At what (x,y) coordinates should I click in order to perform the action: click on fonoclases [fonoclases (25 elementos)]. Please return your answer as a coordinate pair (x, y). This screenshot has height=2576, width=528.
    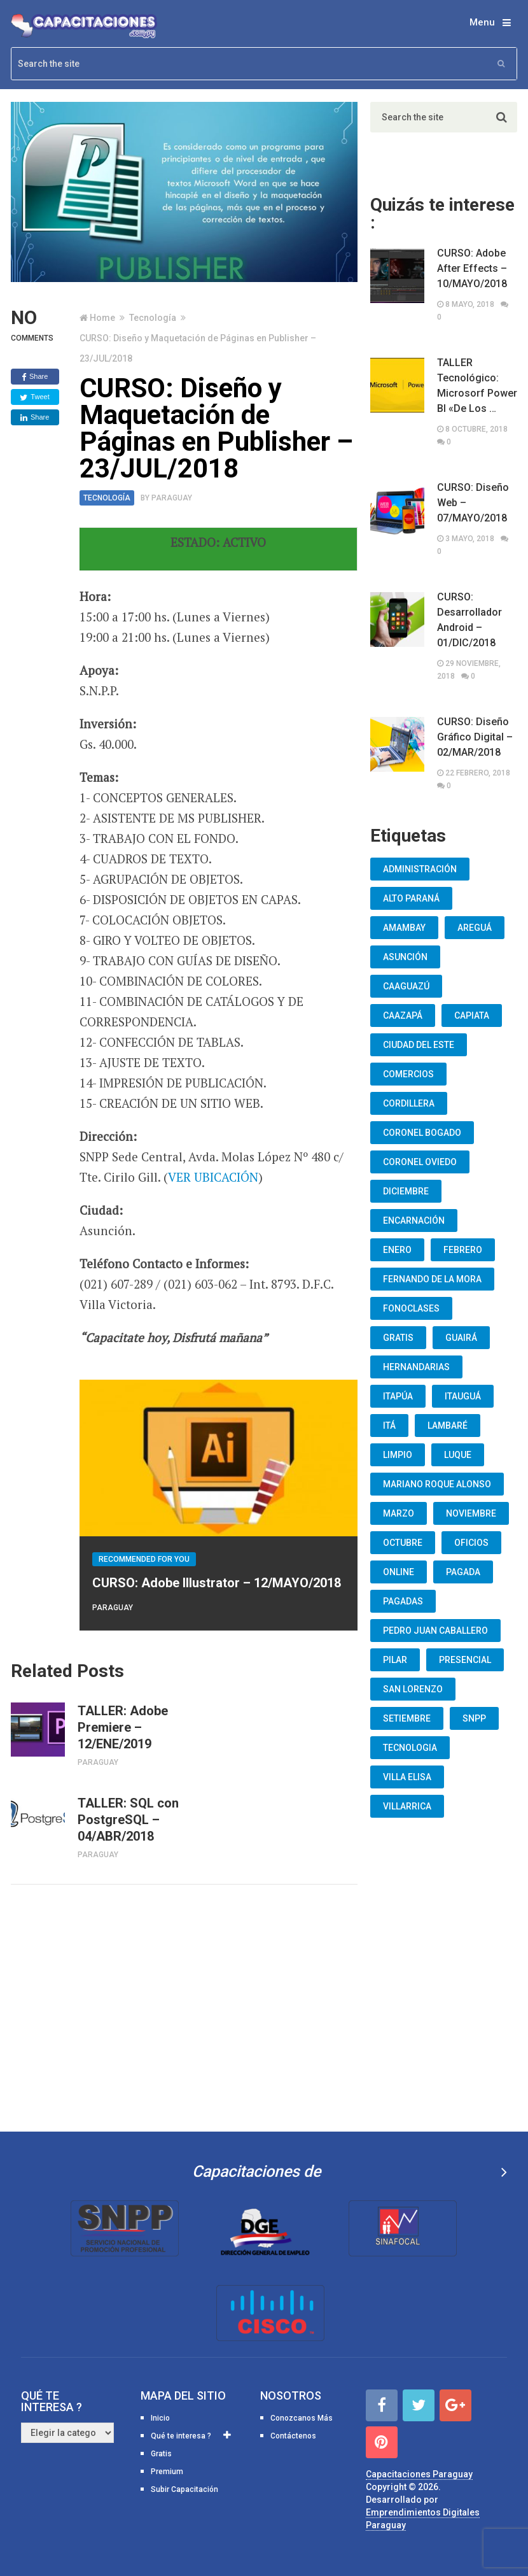
    Looking at the image, I should click on (411, 1308).